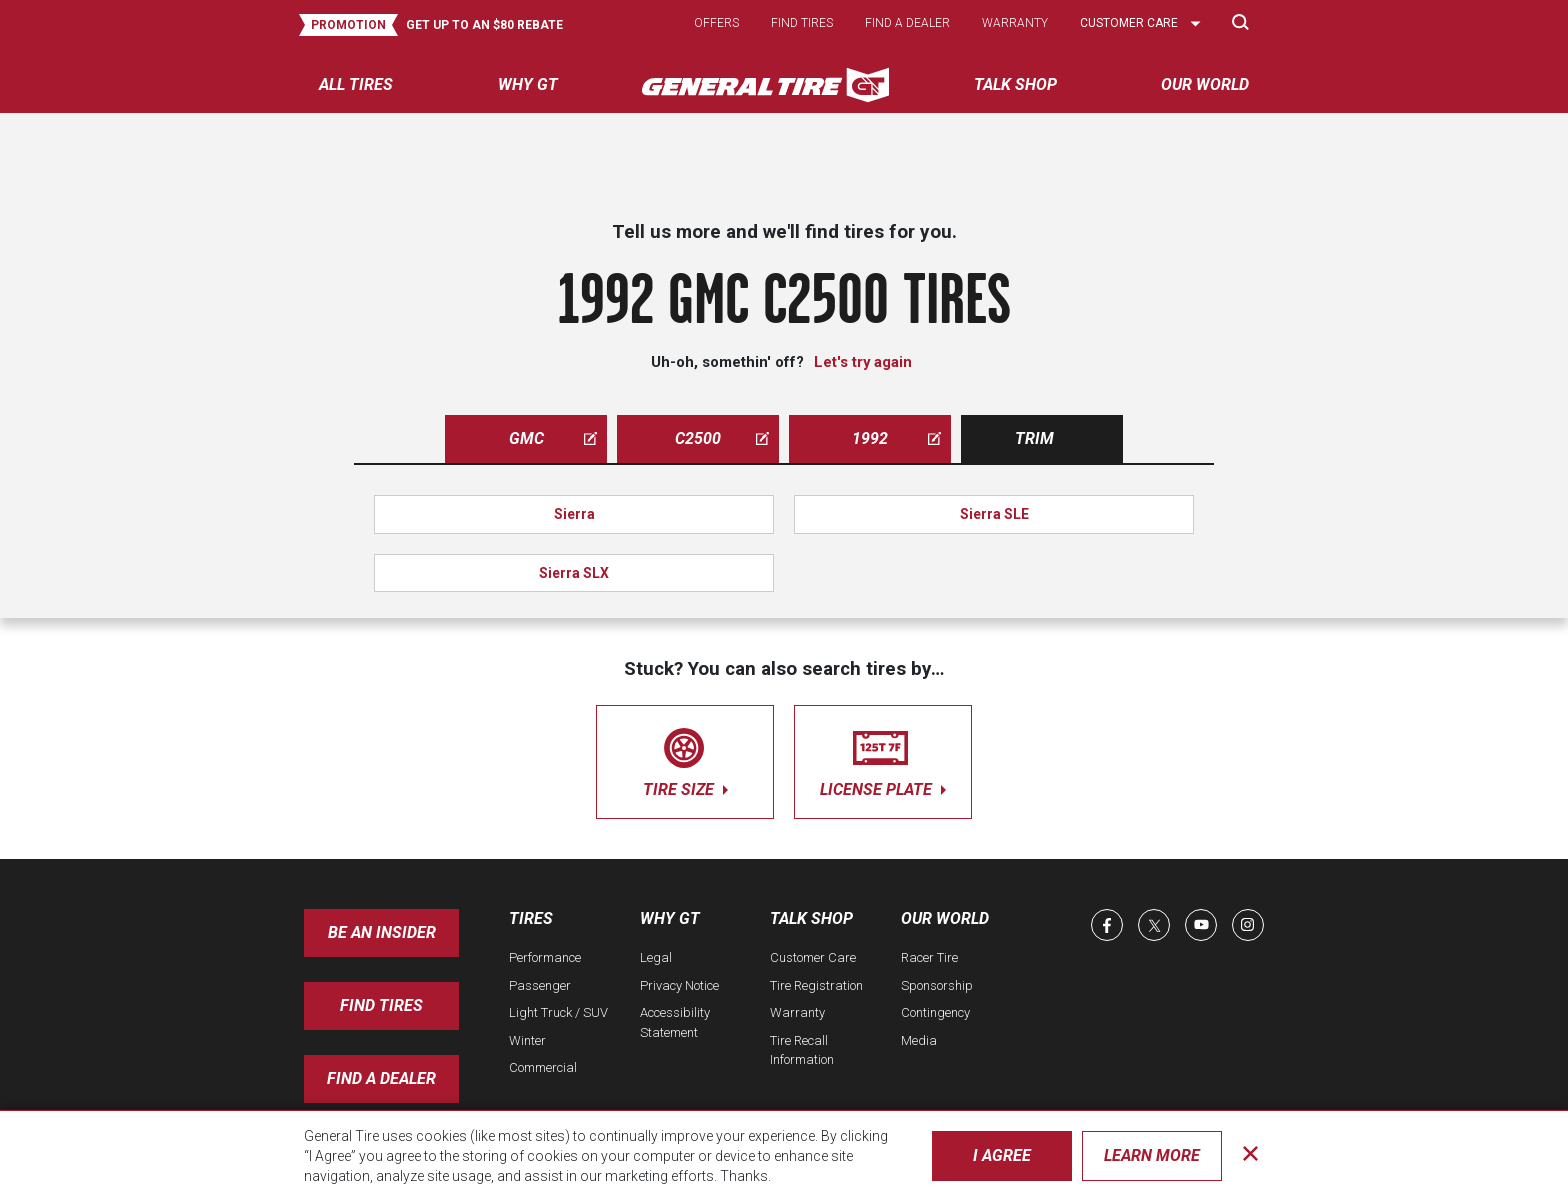  Describe the element at coordinates (679, 985) in the screenshot. I see `Privacy Notice` at that location.